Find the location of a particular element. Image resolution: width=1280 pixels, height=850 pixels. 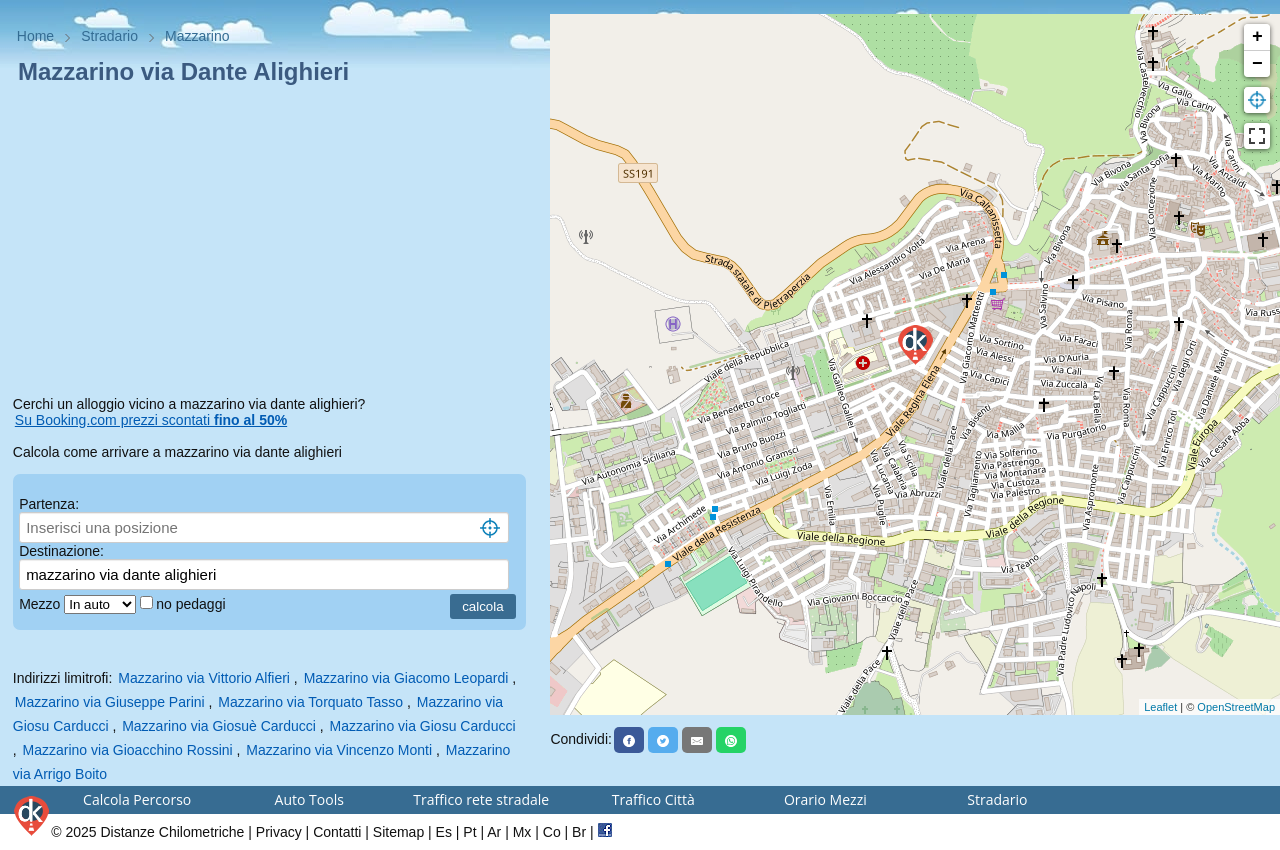

Es is located at coordinates (444, 832).